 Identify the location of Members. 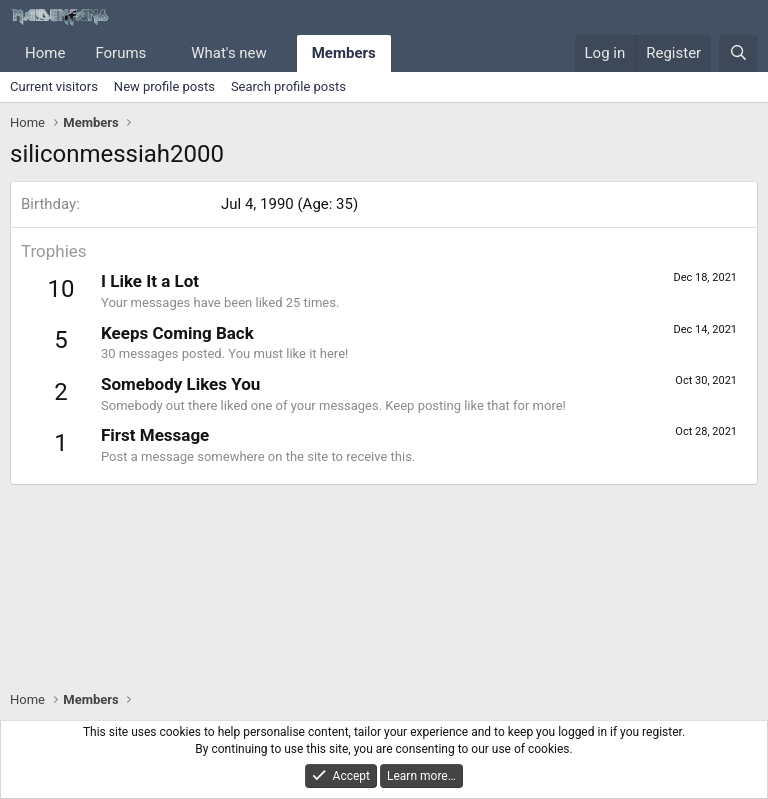
(344, 53).